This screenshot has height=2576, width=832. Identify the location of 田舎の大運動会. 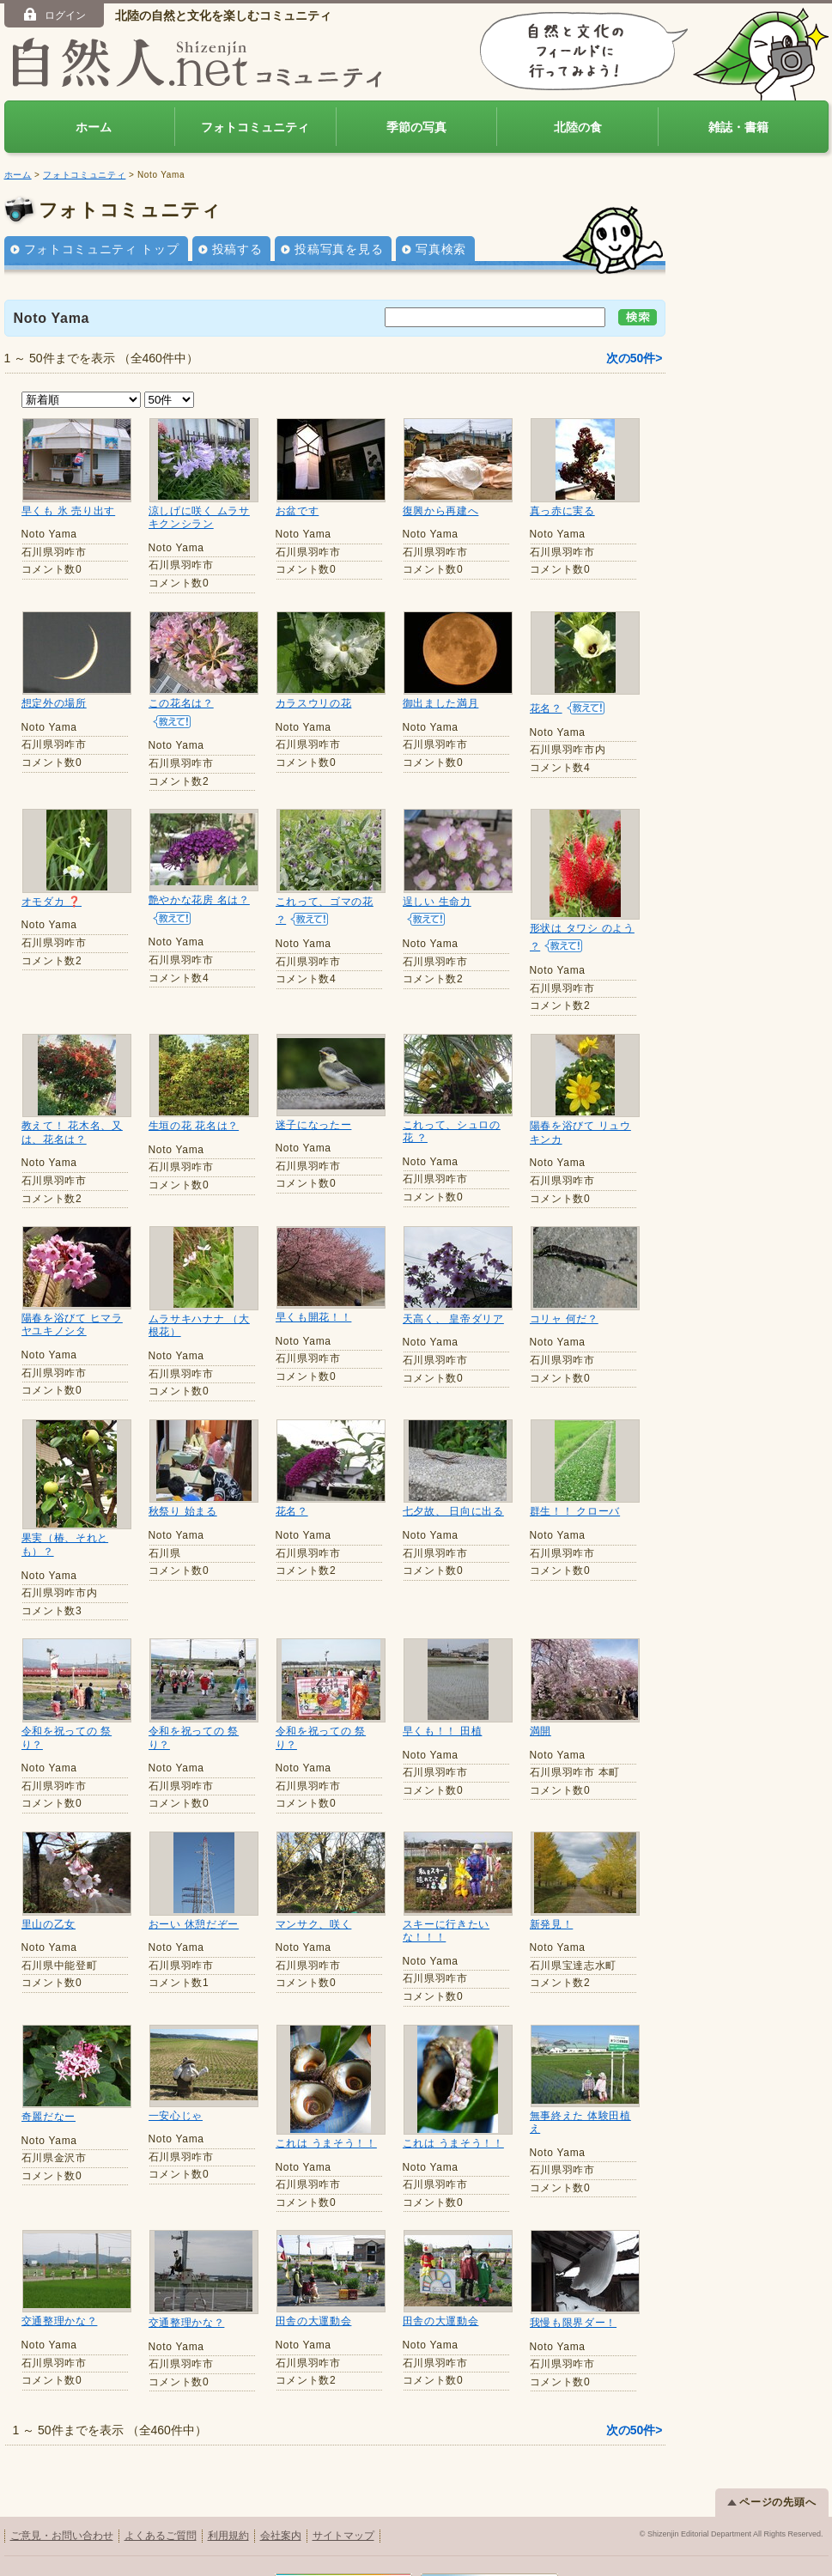
(314, 2306).